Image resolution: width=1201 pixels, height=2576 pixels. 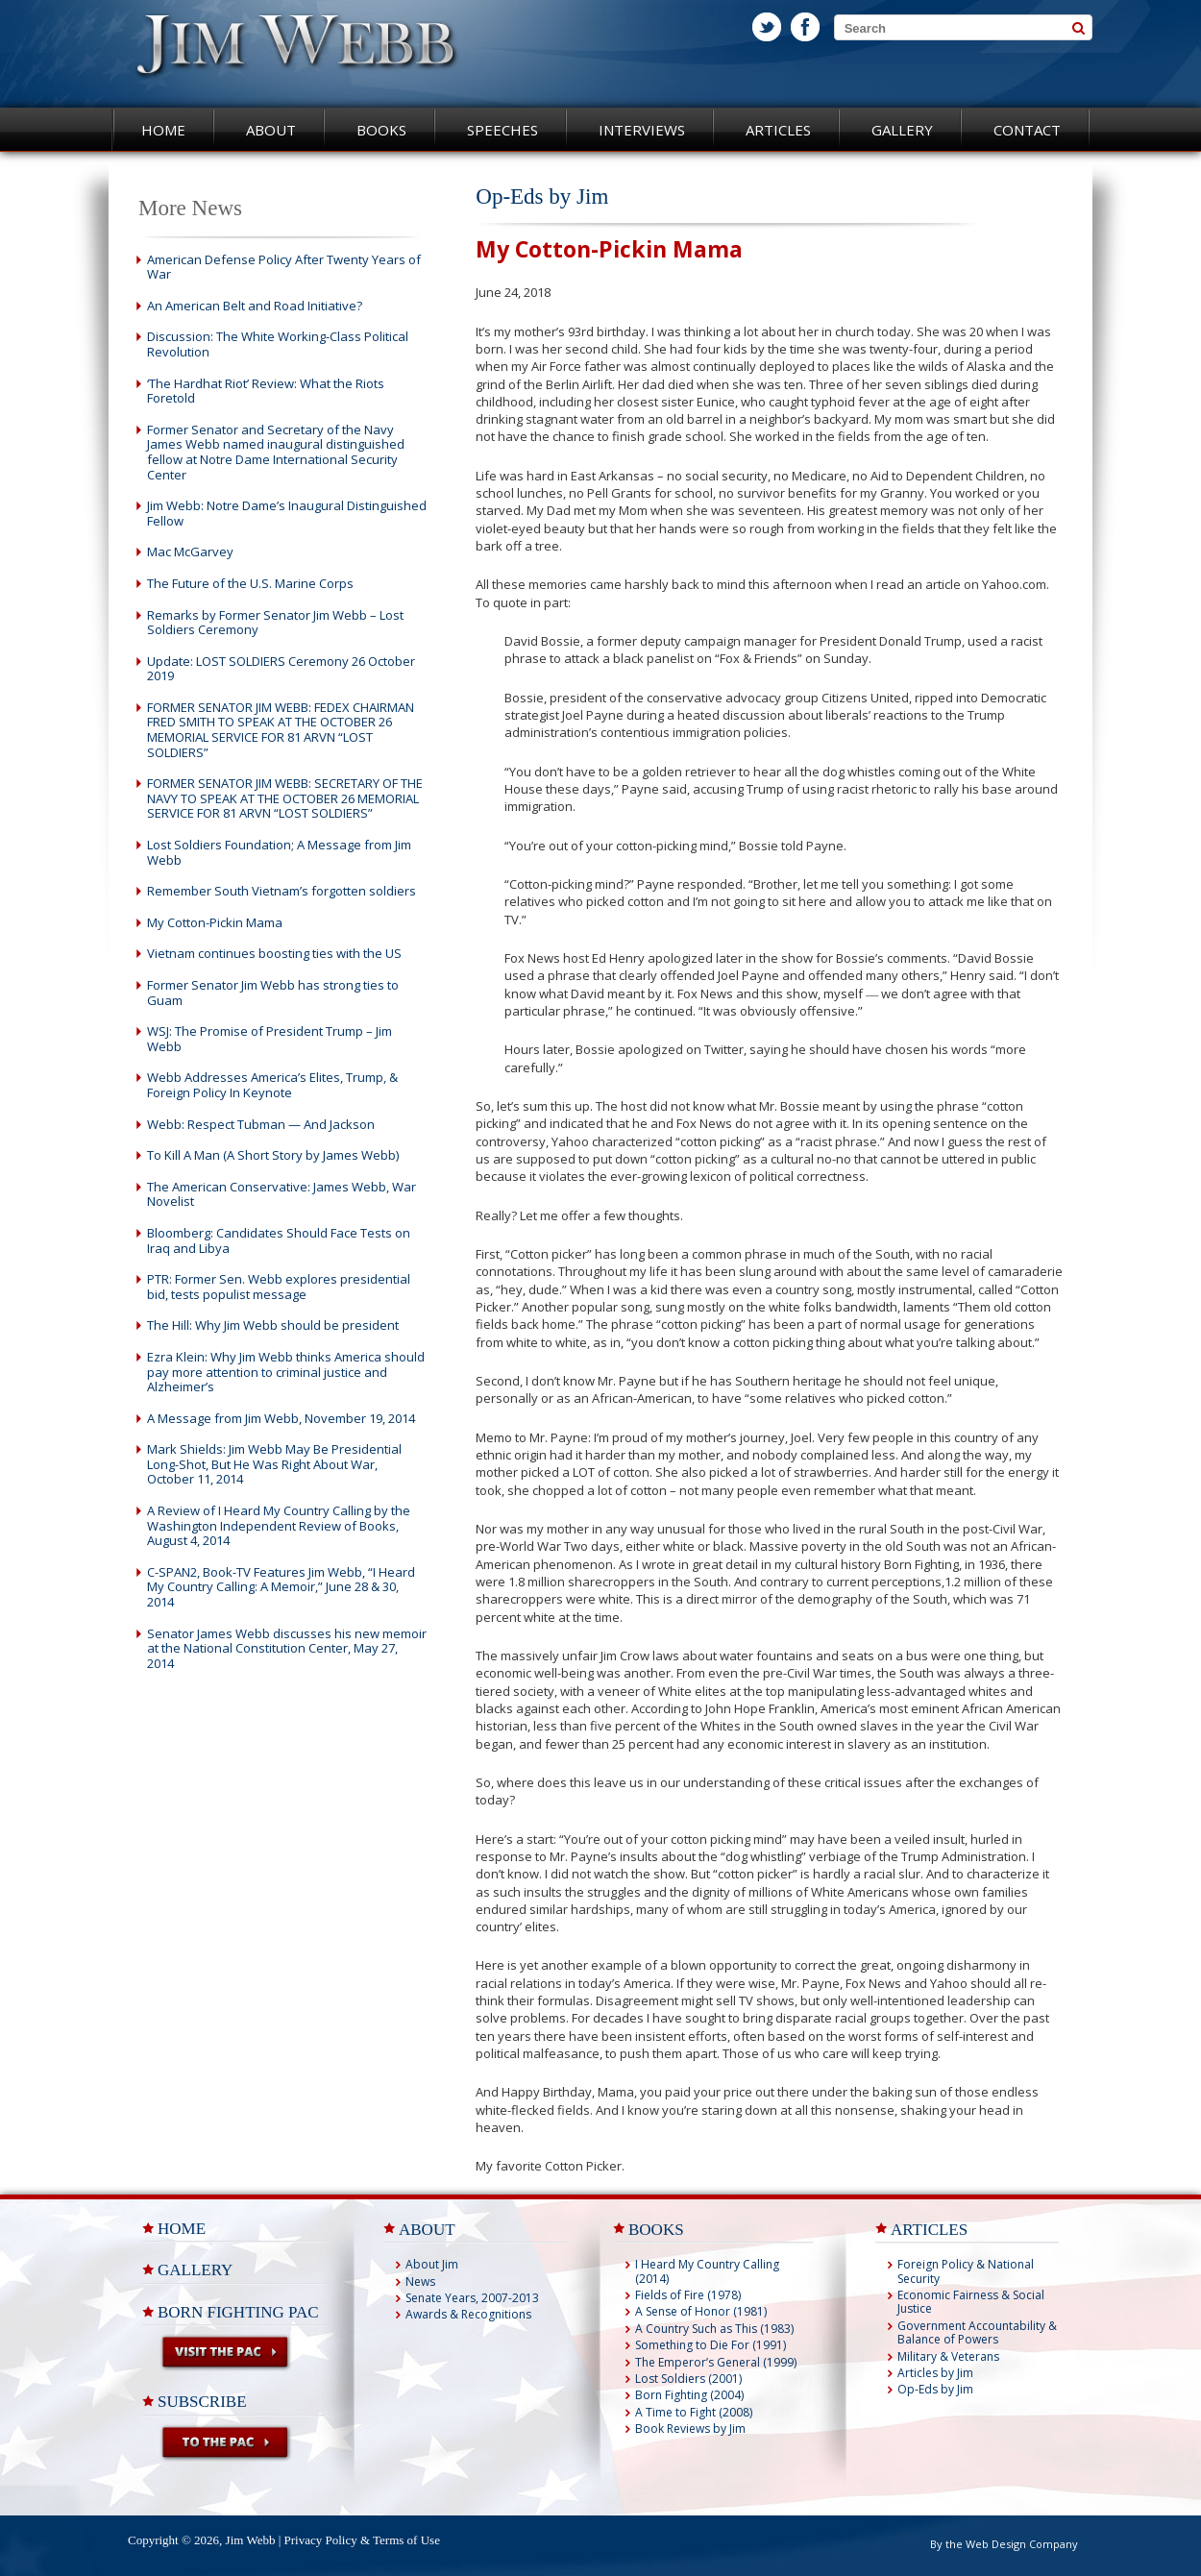 I want to click on Discussion: The White Working-Class Political Revolution, so click(x=277, y=344).